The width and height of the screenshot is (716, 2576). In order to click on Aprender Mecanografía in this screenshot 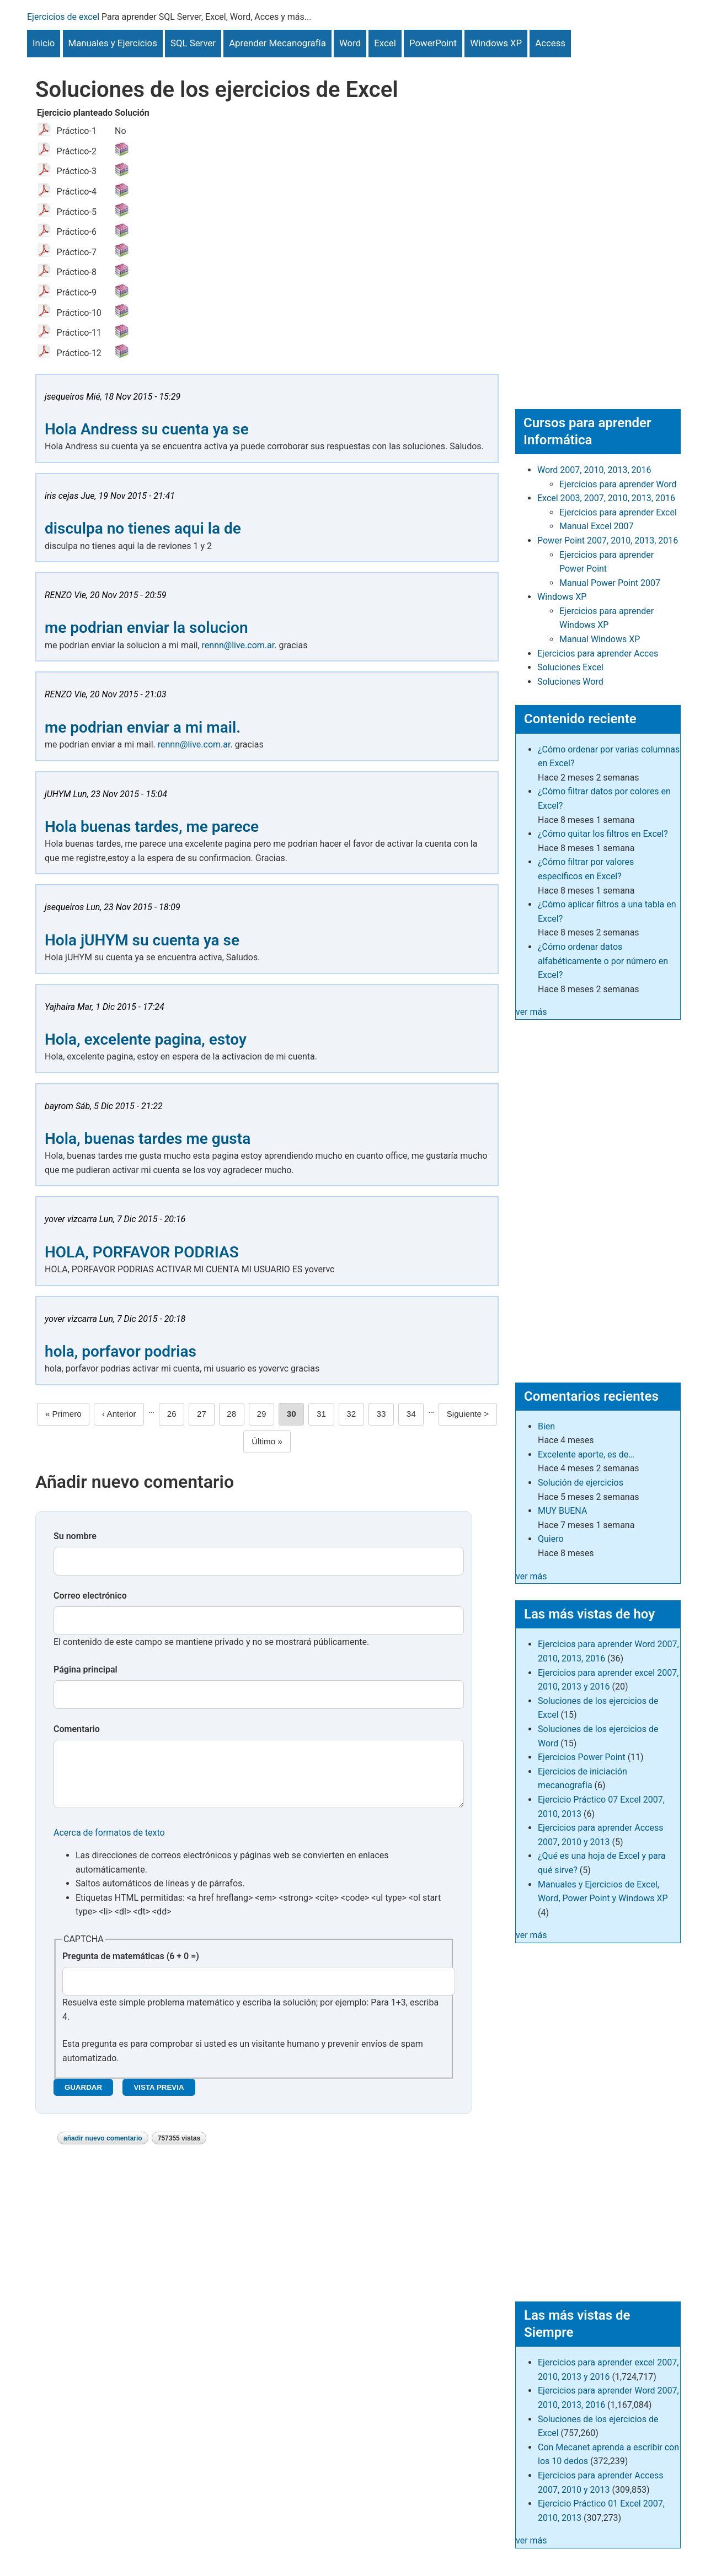, I will do `click(277, 43)`.